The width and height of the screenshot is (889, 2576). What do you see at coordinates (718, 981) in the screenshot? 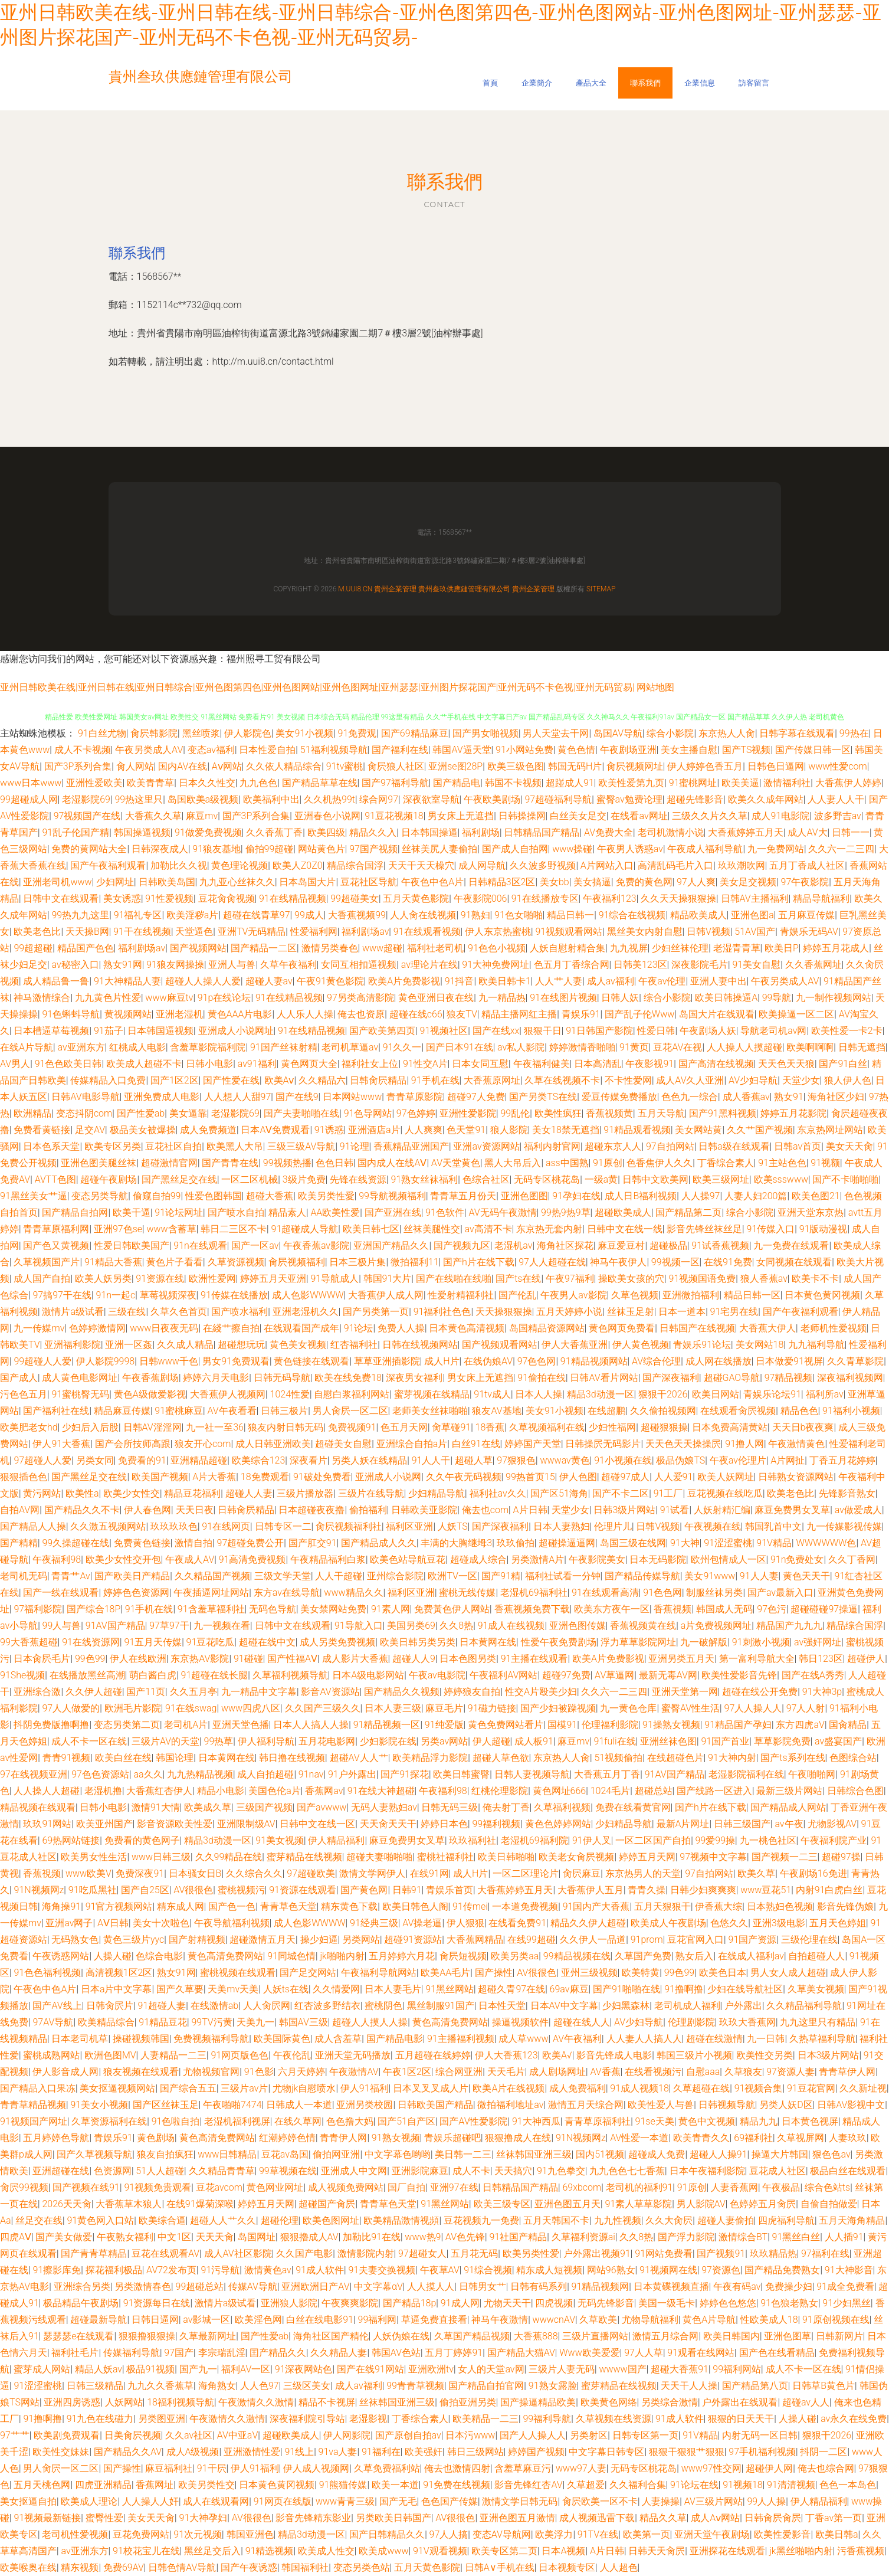
I see `亚洲人妻中出` at bounding box center [718, 981].